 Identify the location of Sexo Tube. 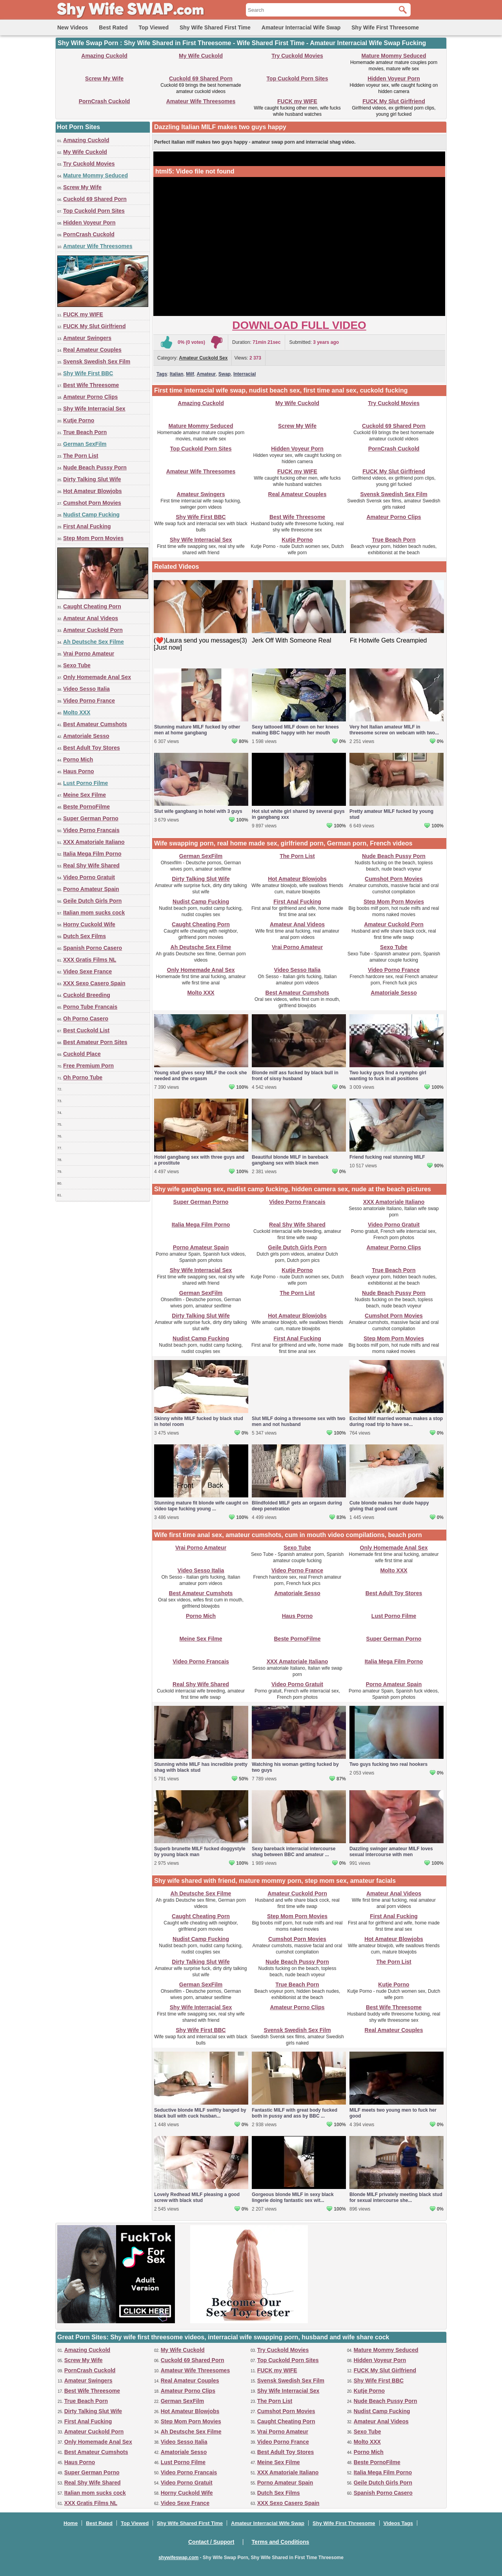
(77, 665).